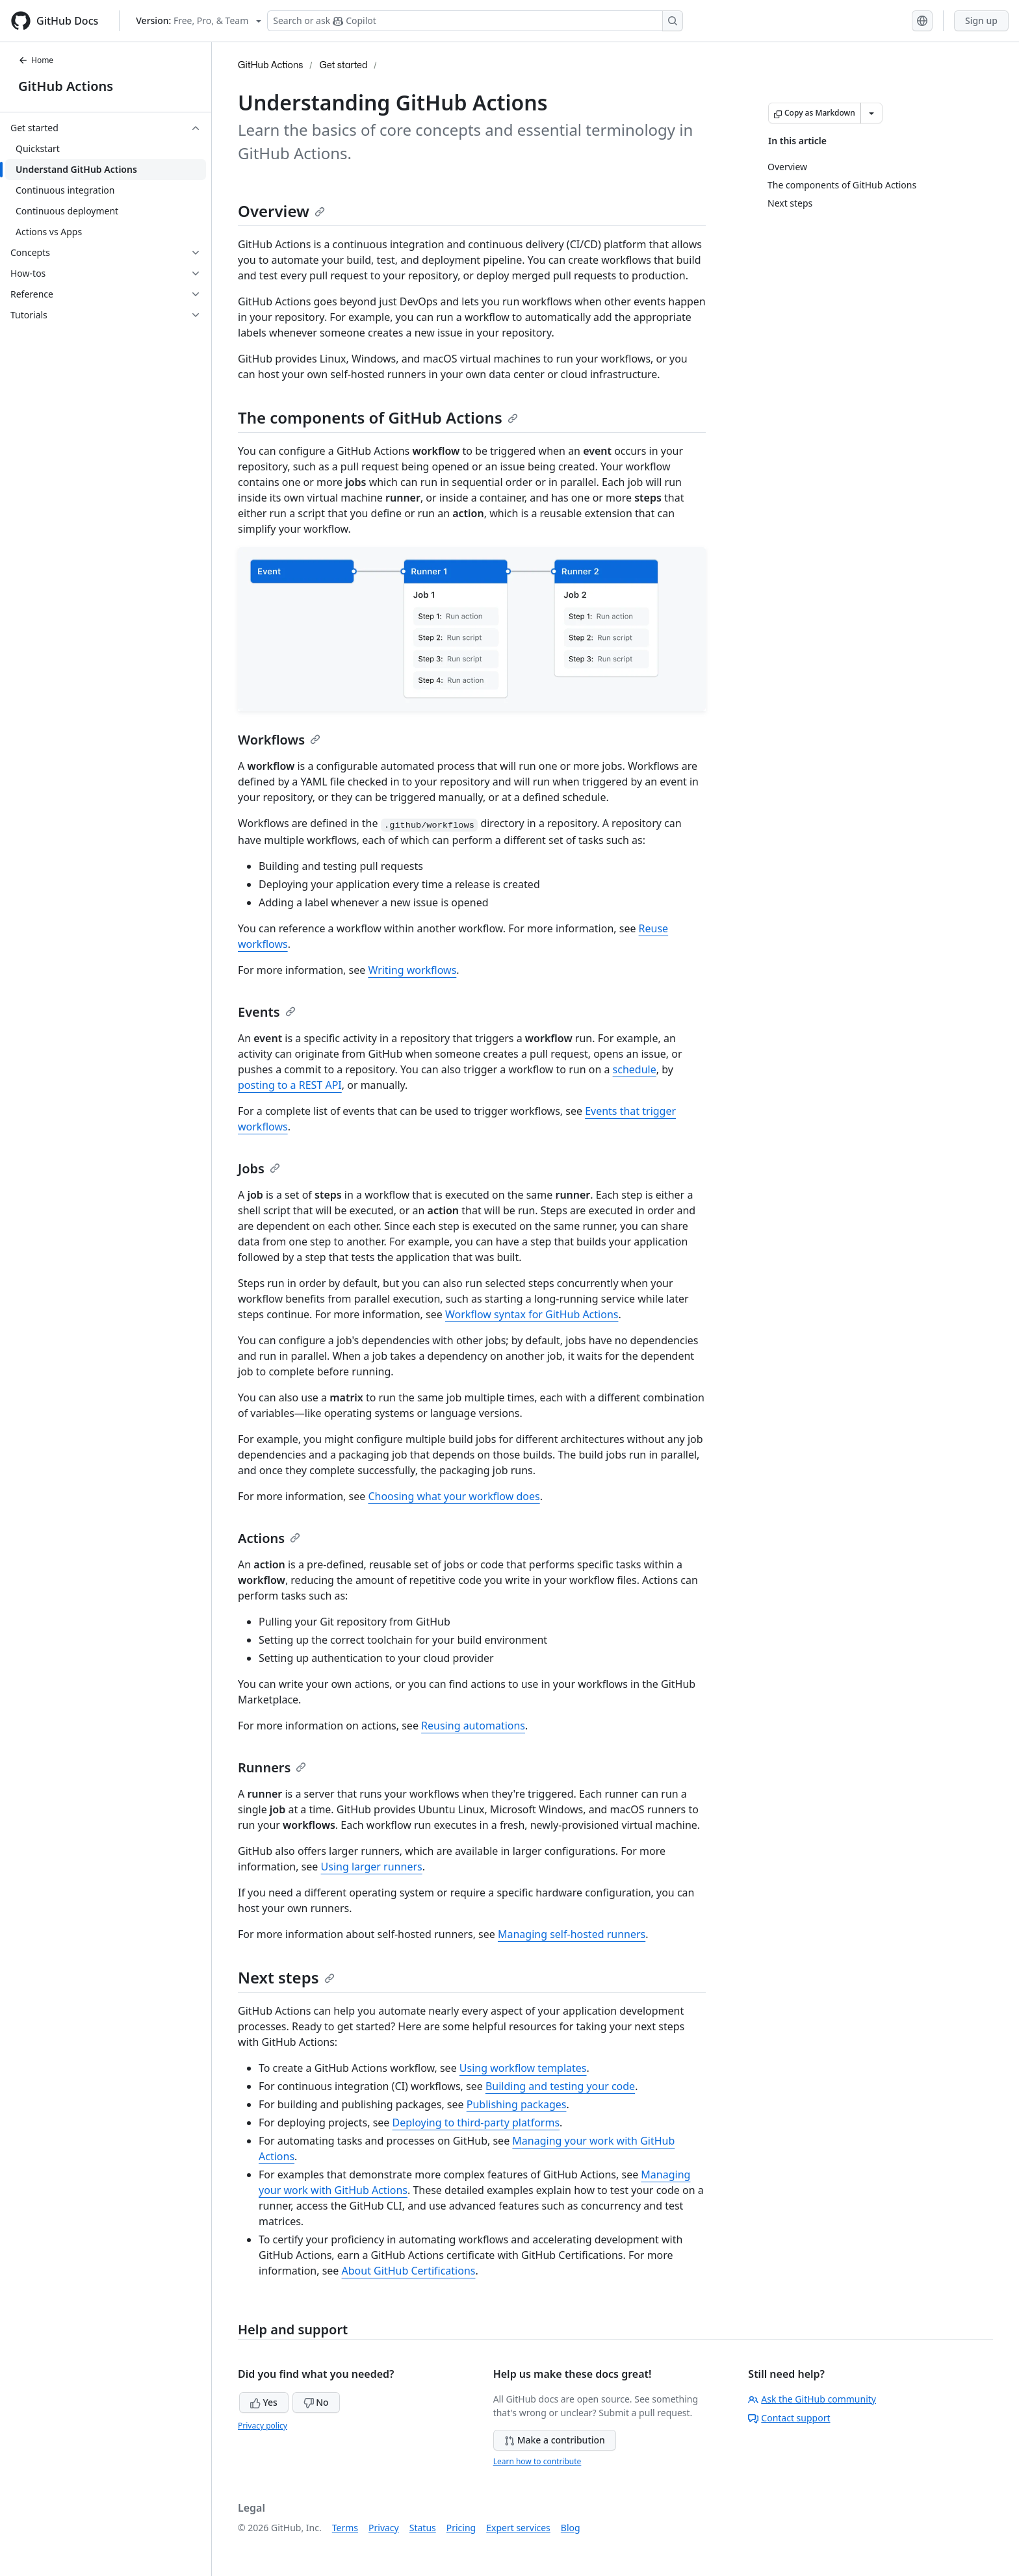 This screenshot has width=1019, height=2576. Describe the element at coordinates (532, 1314) in the screenshot. I see `Workflow syntax for GitHub Actions` at that location.